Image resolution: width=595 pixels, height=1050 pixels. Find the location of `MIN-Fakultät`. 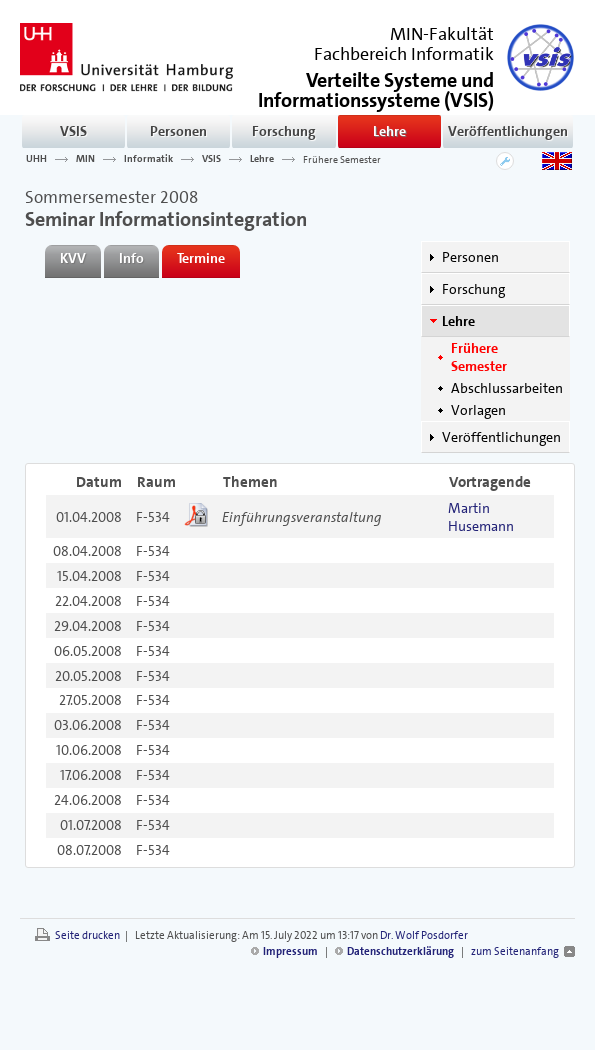

MIN-Fakultät is located at coordinates (442, 34).